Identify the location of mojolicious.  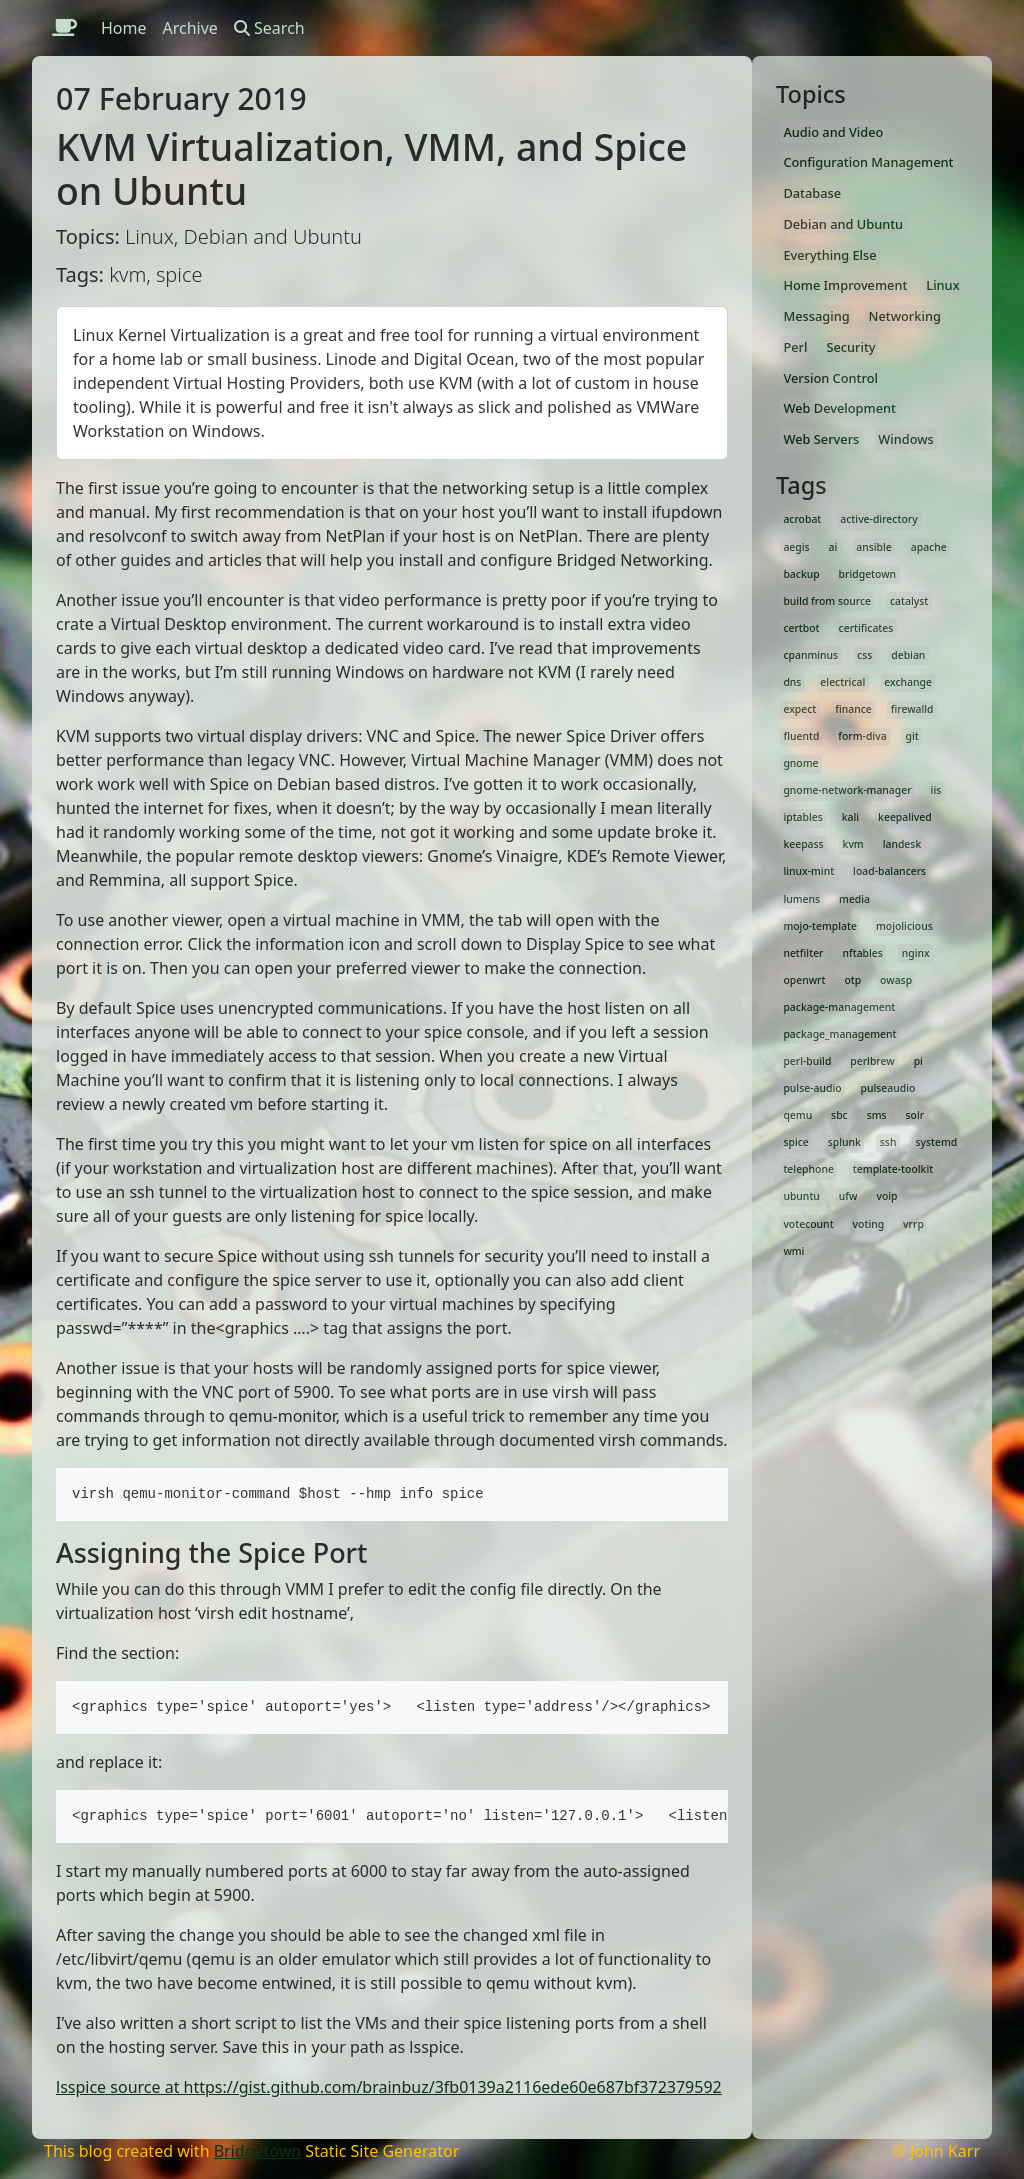
(904, 926).